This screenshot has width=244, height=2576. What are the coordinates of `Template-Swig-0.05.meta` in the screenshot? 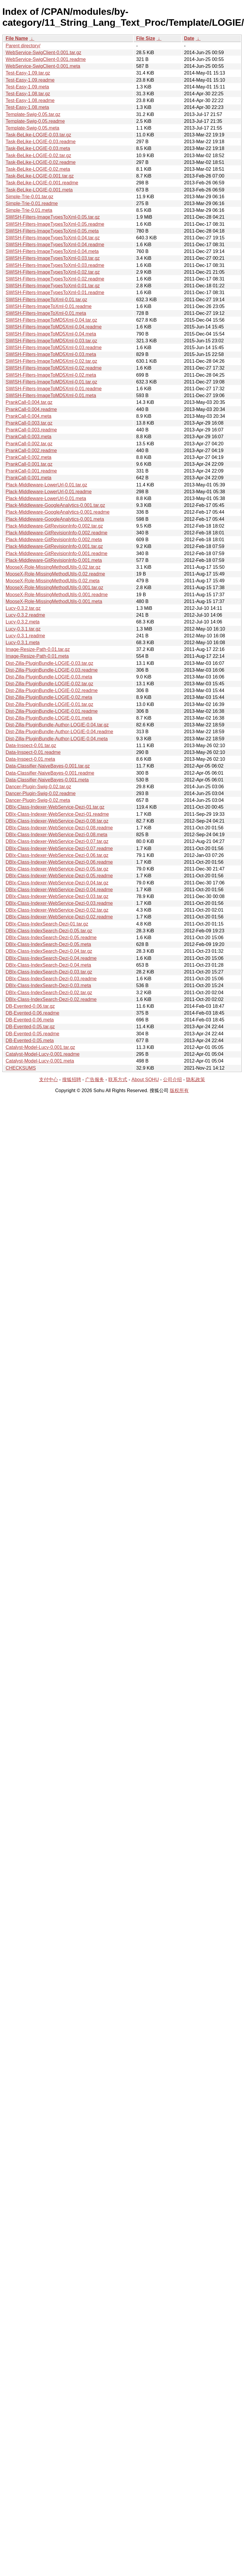 It's located at (32, 127).